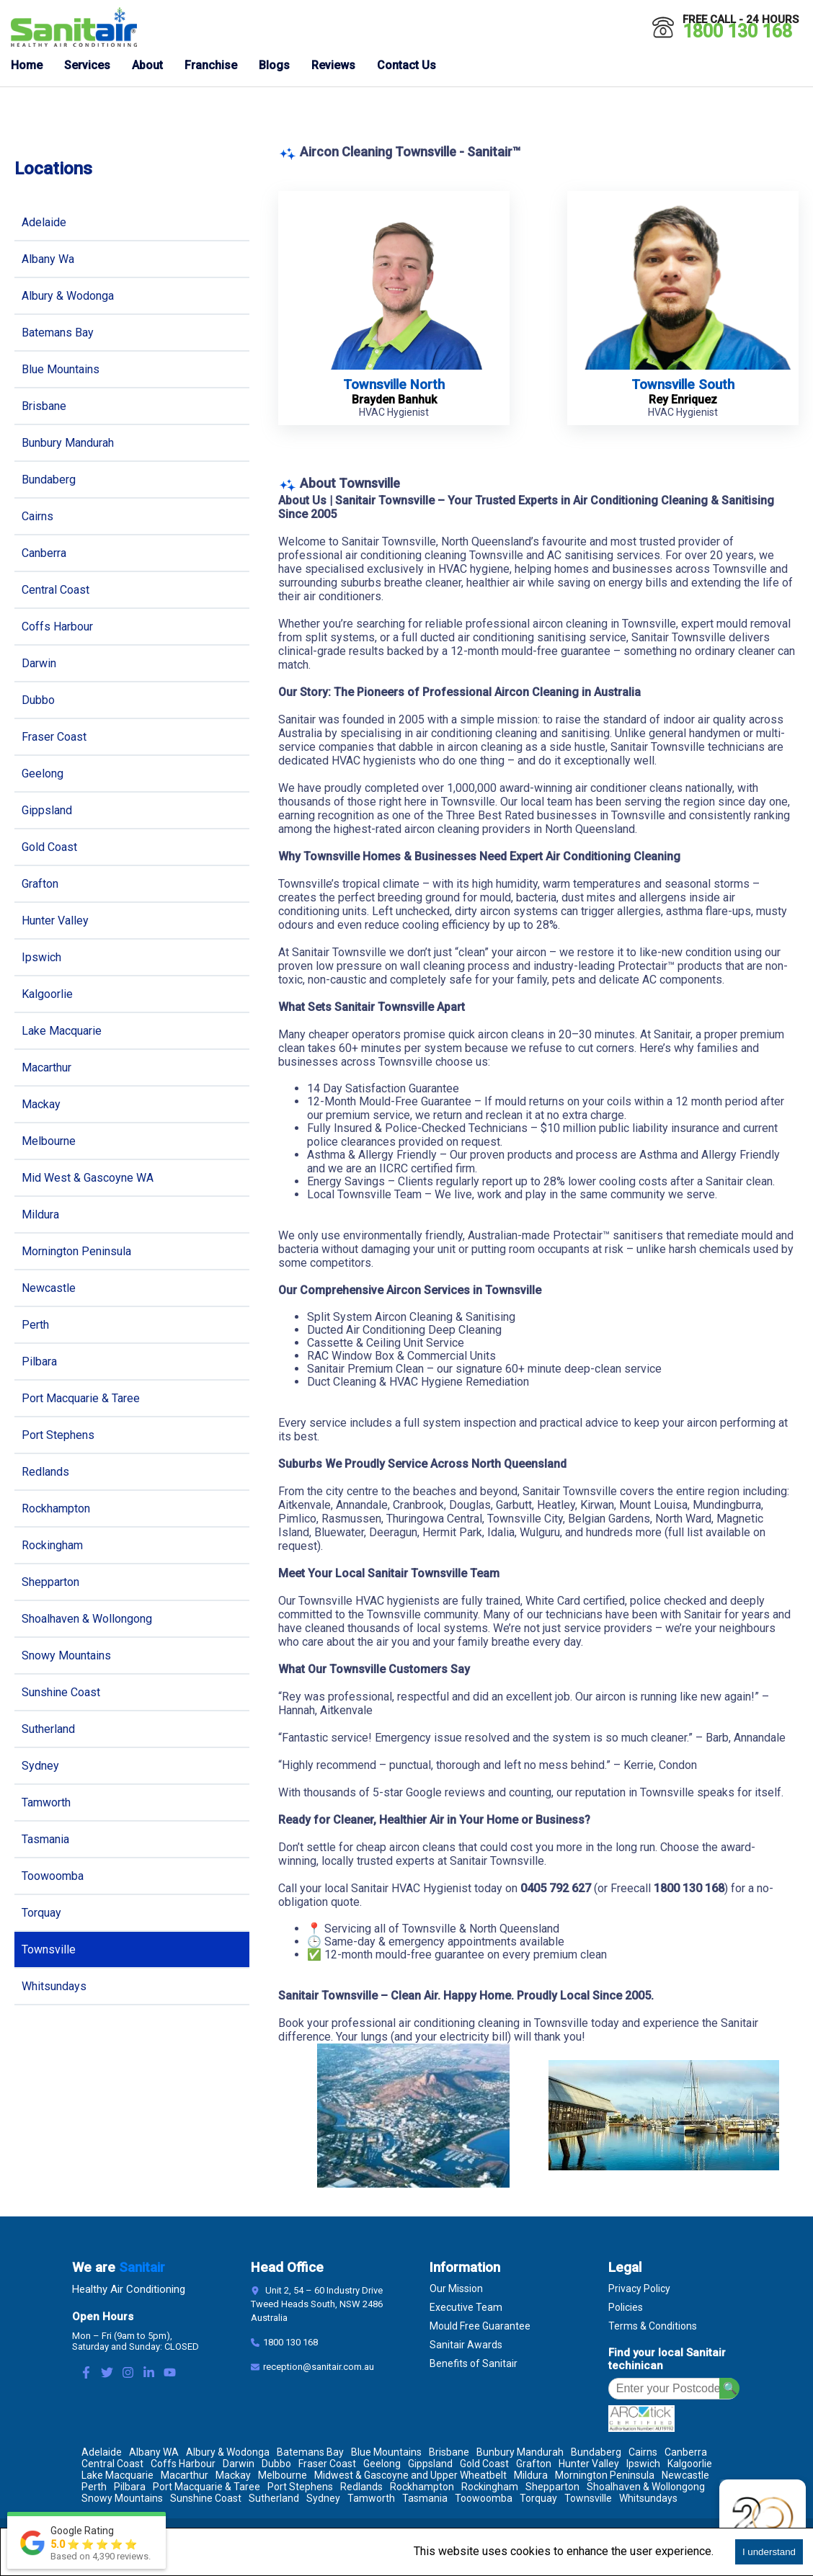 Image resolution: width=813 pixels, height=2576 pixels. What do you see at coordinates (48, 1729) in the screenshot?
I see `Sutherland` at bounding box center [48, 1729].